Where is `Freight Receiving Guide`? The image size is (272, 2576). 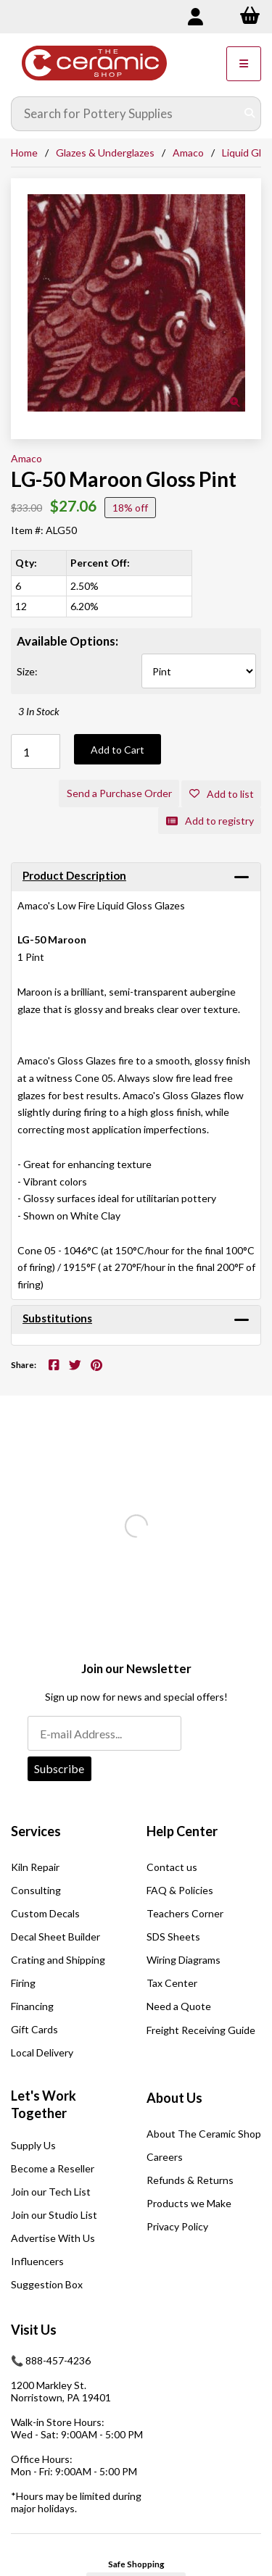 Freight Receiving Guide is located at coordinates (201, 2030).